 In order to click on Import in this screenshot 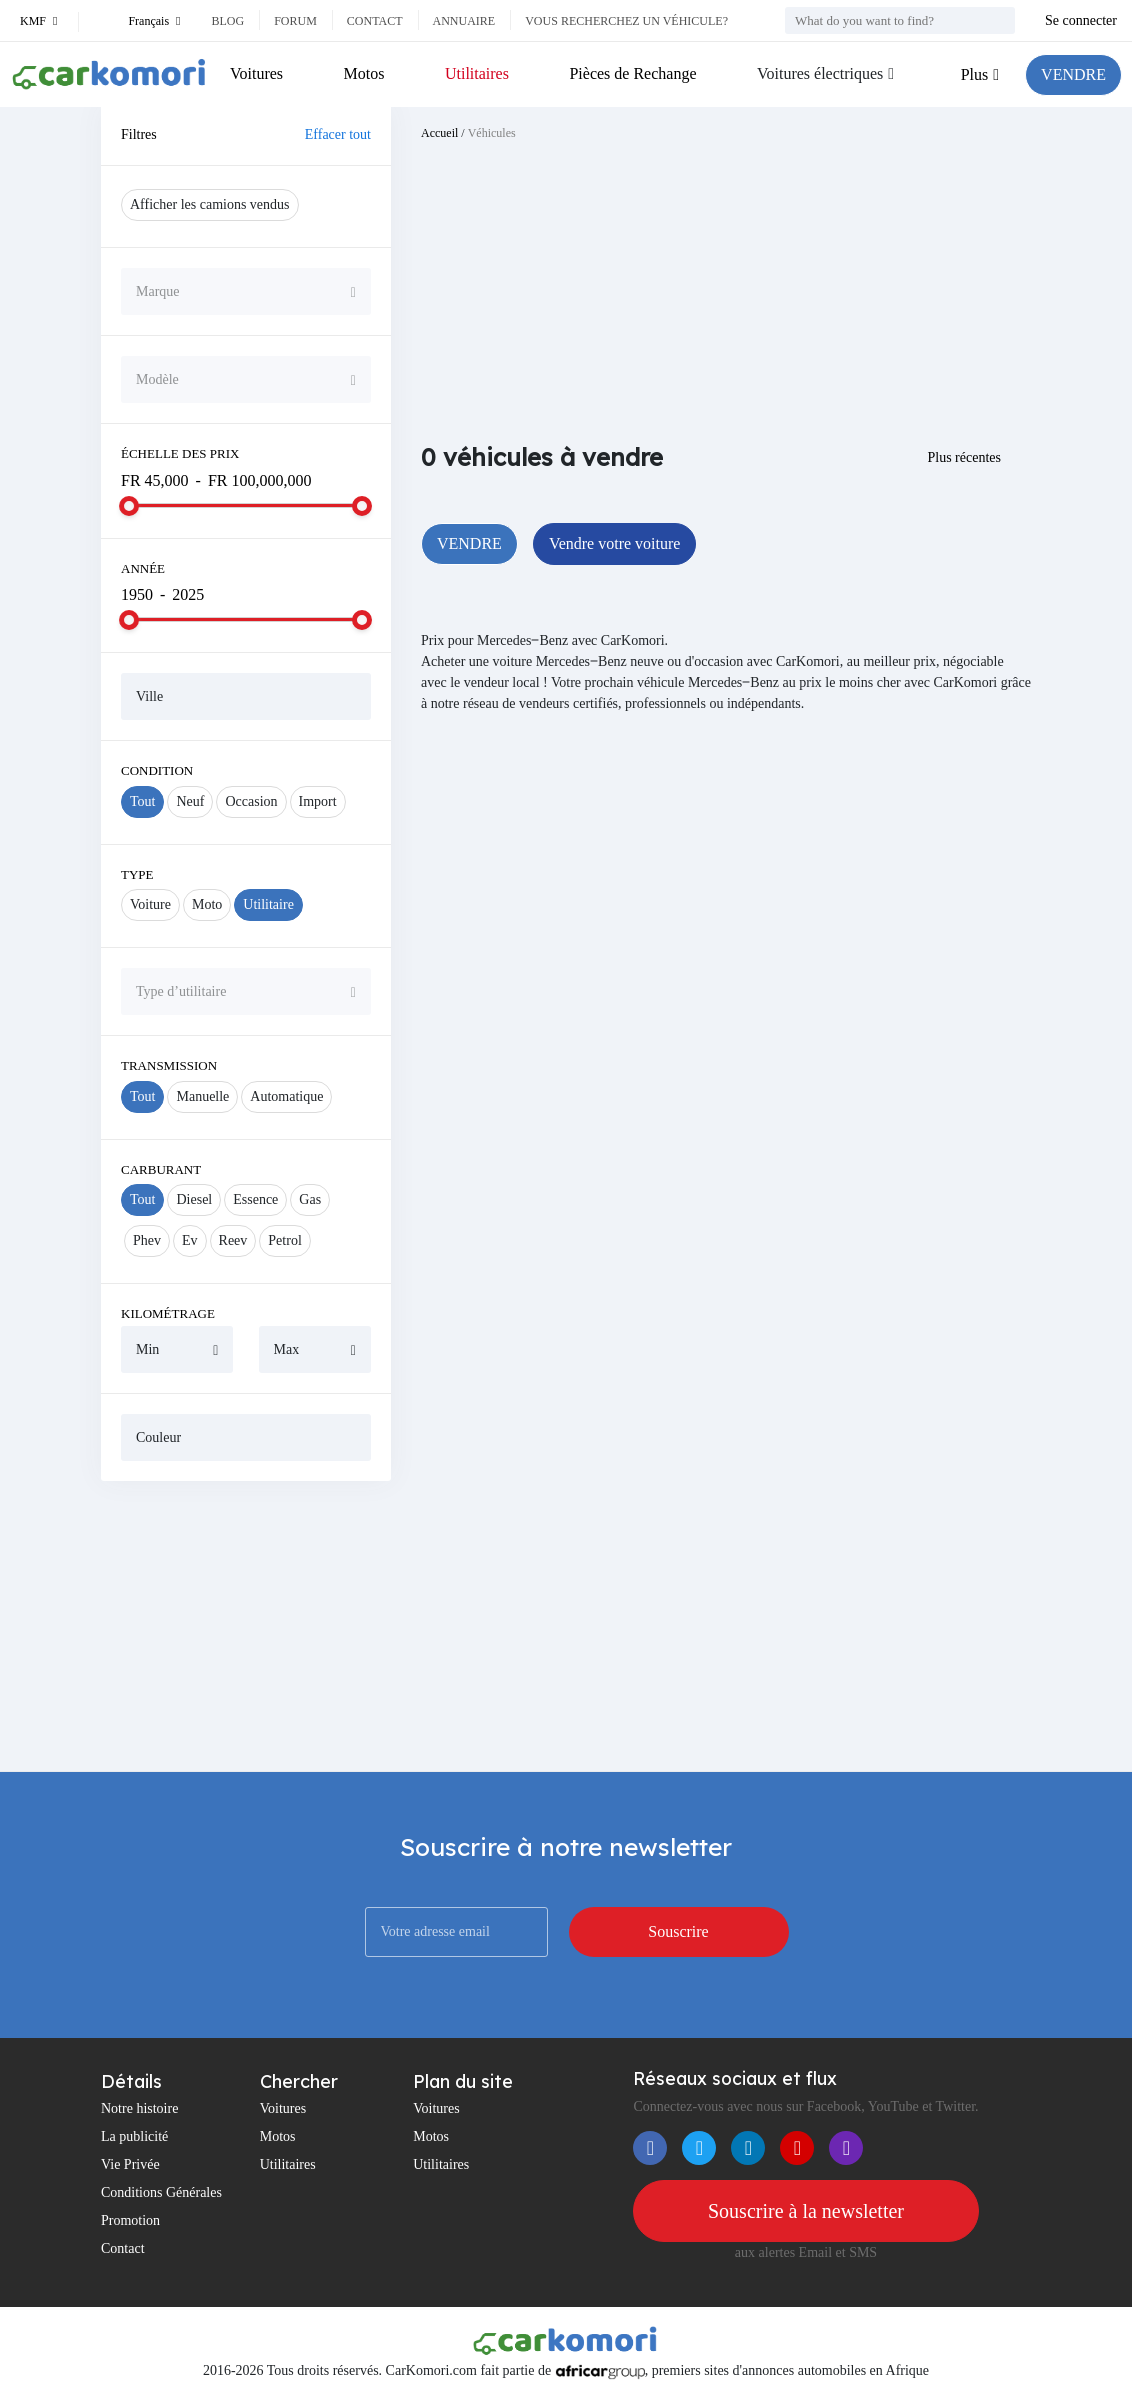, I will do `click(318, 801)`.